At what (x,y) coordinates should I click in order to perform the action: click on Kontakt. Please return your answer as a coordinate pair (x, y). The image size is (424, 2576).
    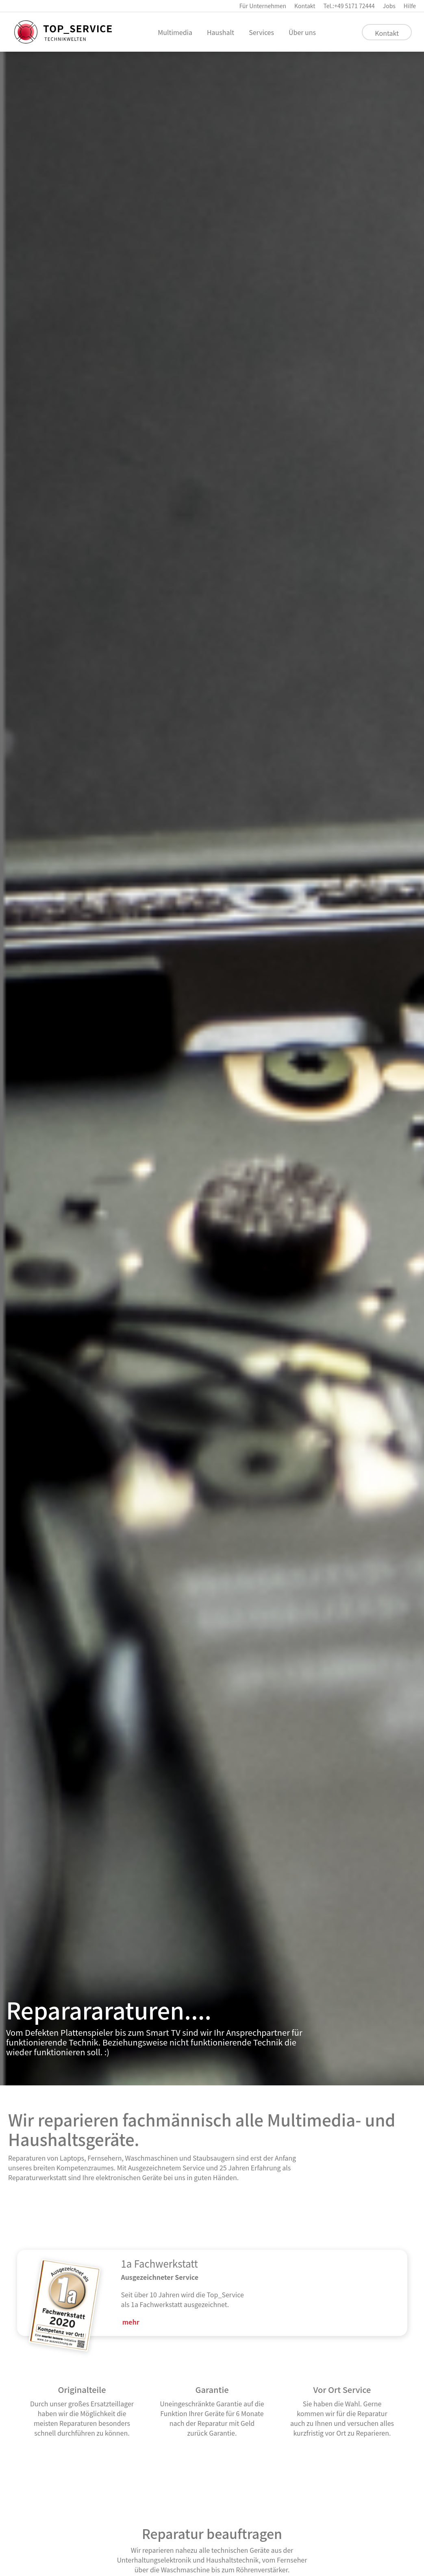
    Looking at the image, I should click on (304, 6).